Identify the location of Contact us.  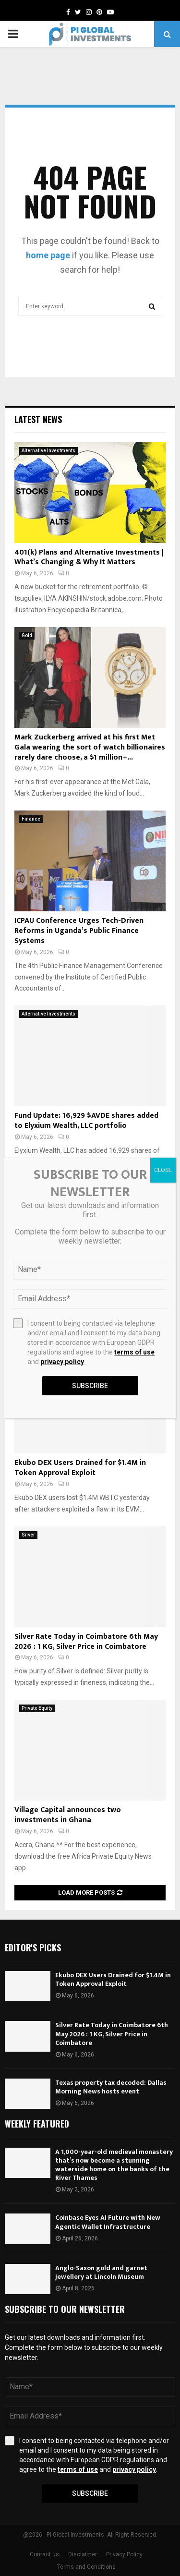
(44, 2554).